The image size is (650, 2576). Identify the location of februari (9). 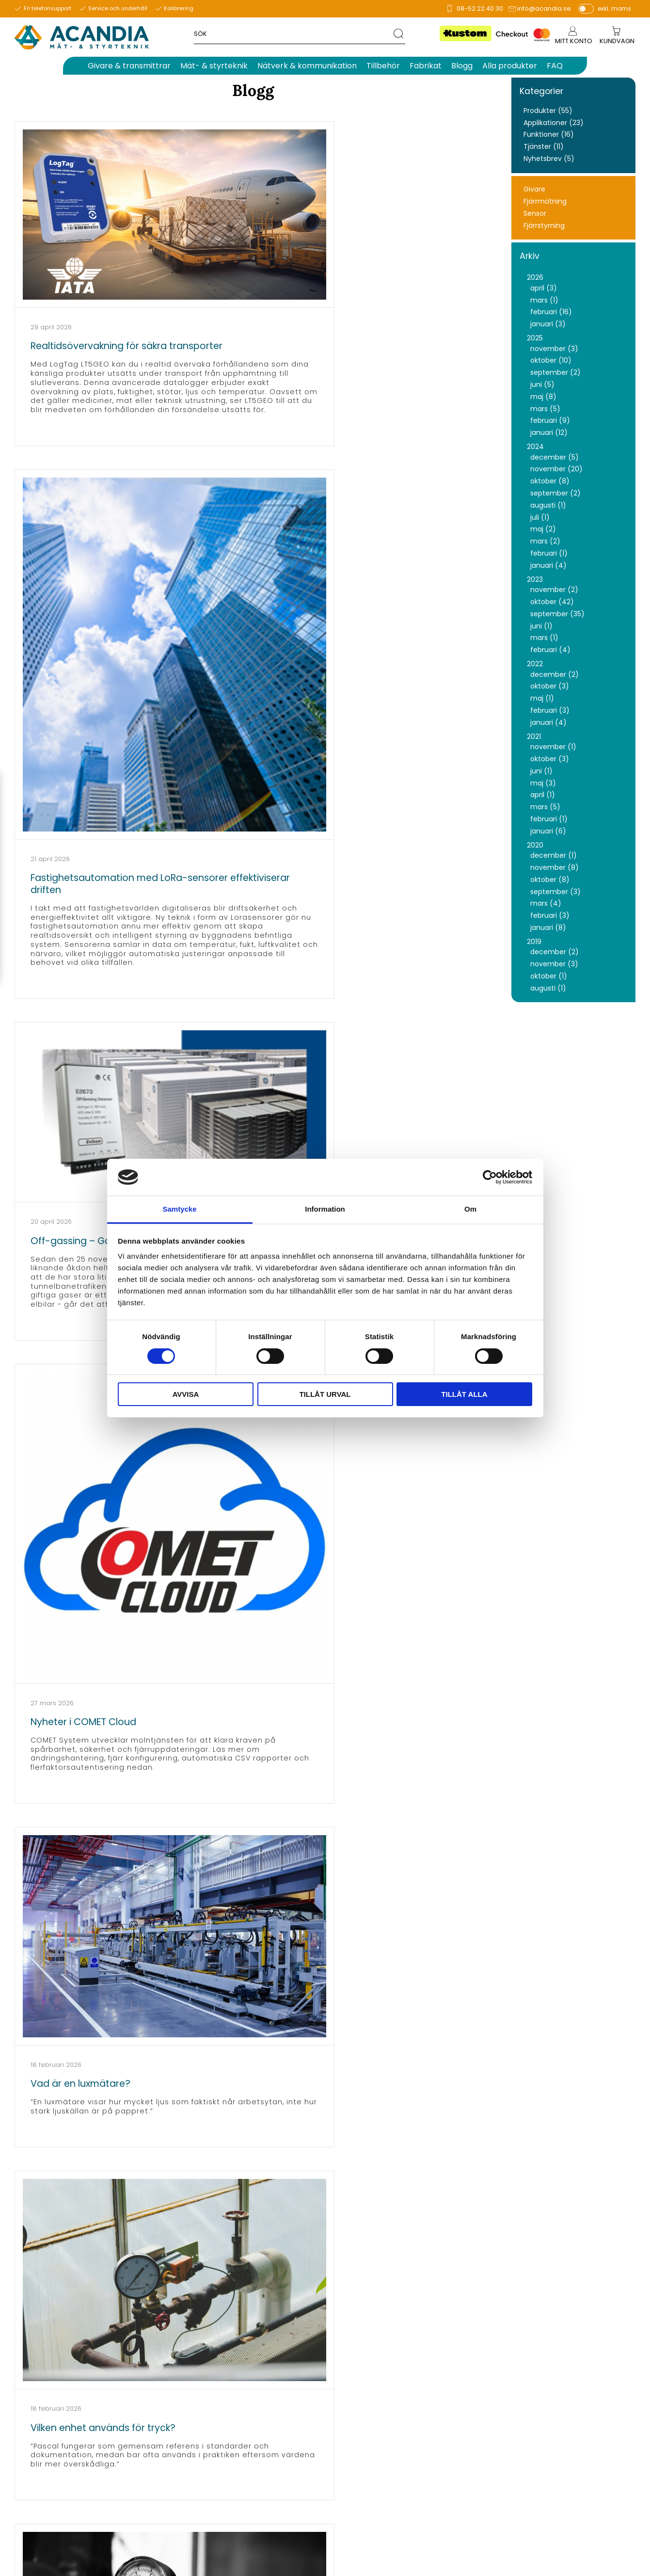
(550, 420).